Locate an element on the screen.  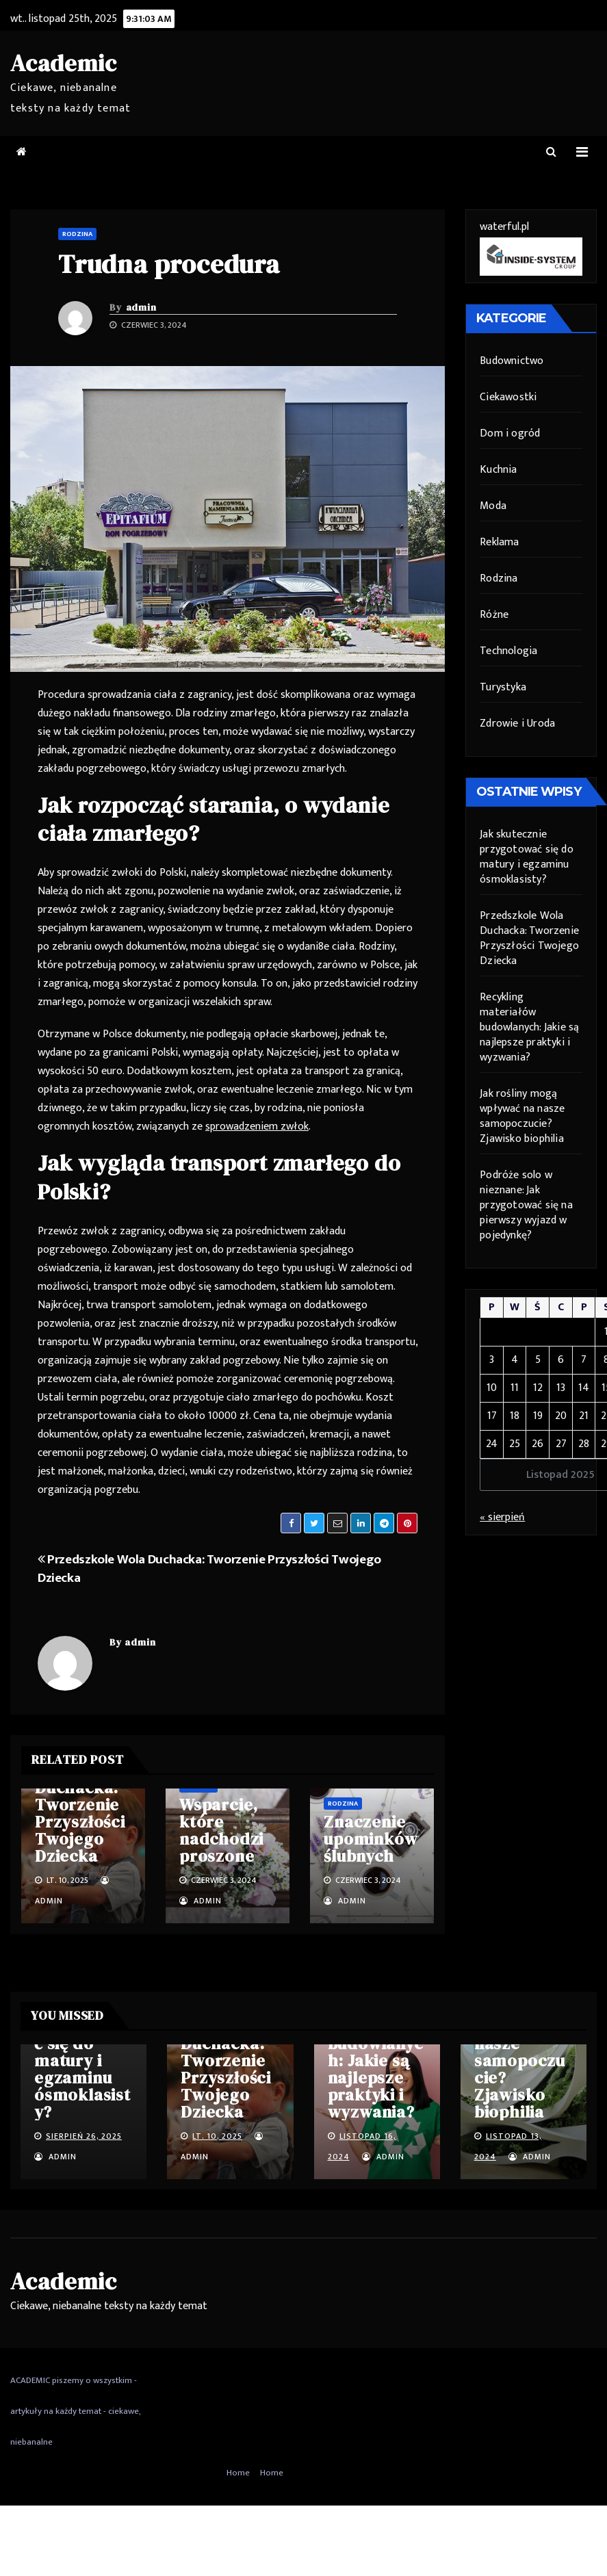
Trudna procedura is located at coordinates (169, 264).